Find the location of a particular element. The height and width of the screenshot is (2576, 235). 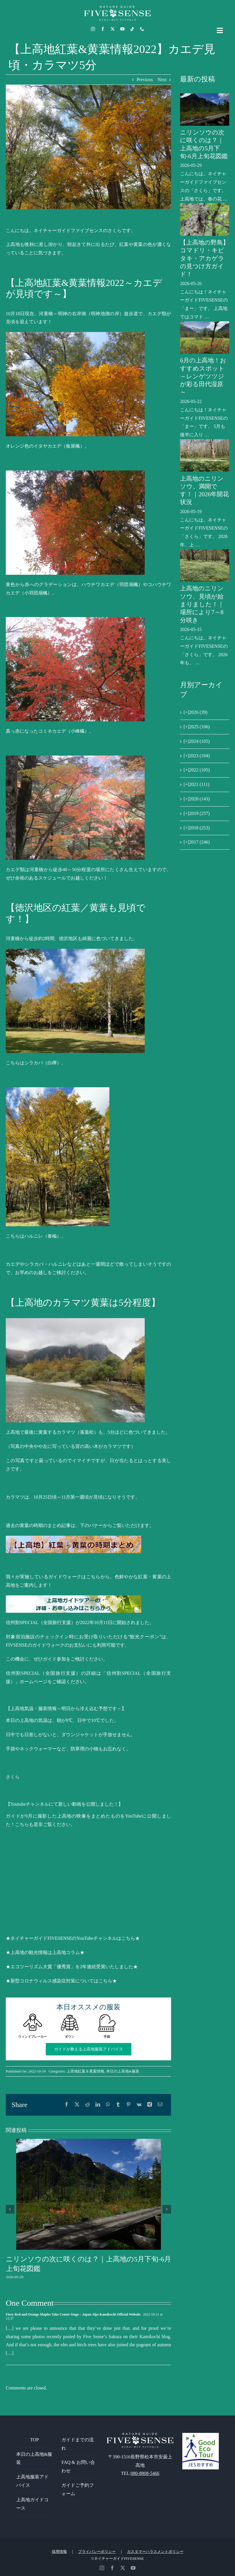

[instagram] is located at coordinates (93, 29).